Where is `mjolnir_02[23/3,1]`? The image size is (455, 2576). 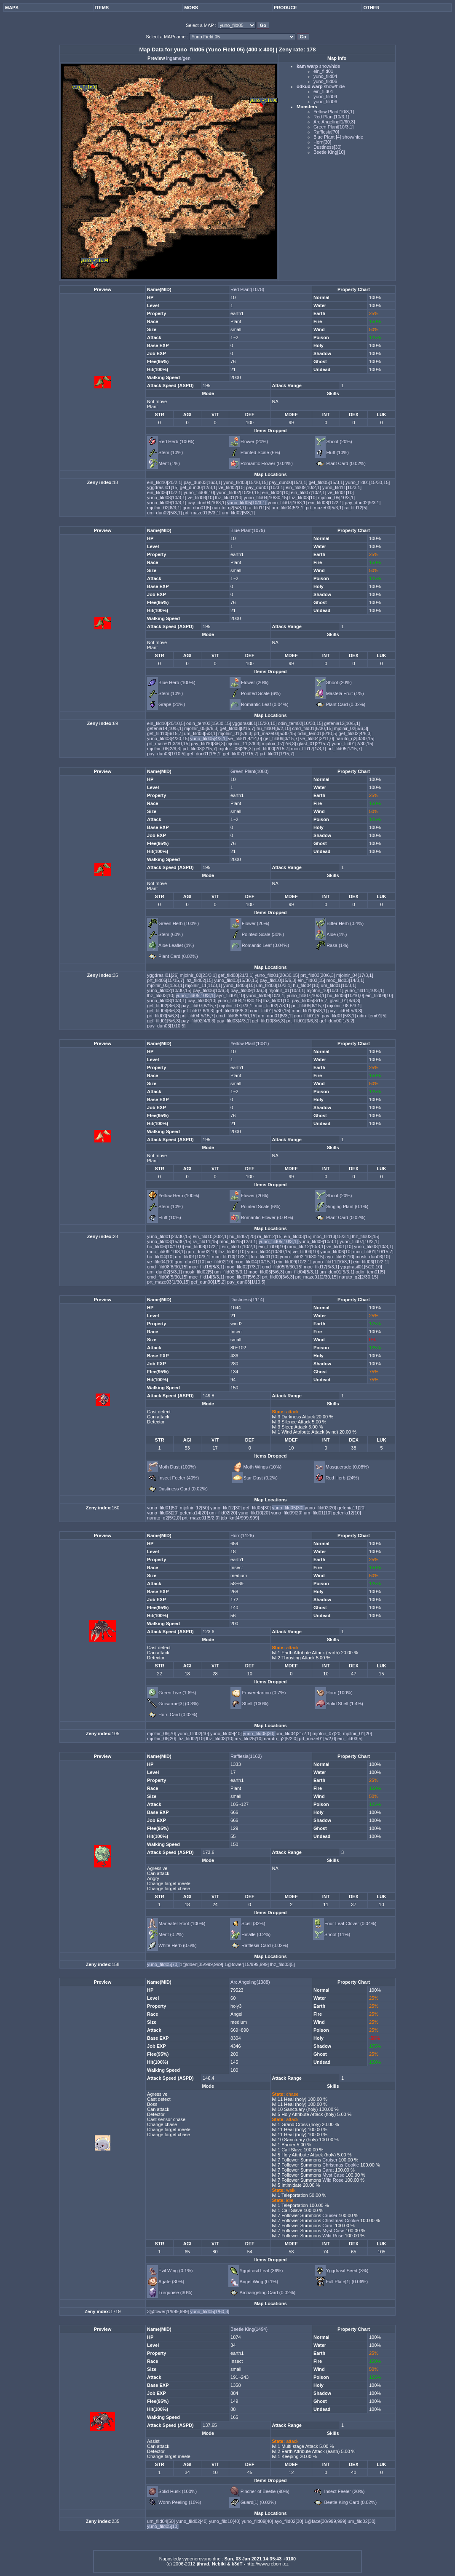
mjolnir_02[23/3,1] is located at coordinates (199, 975).